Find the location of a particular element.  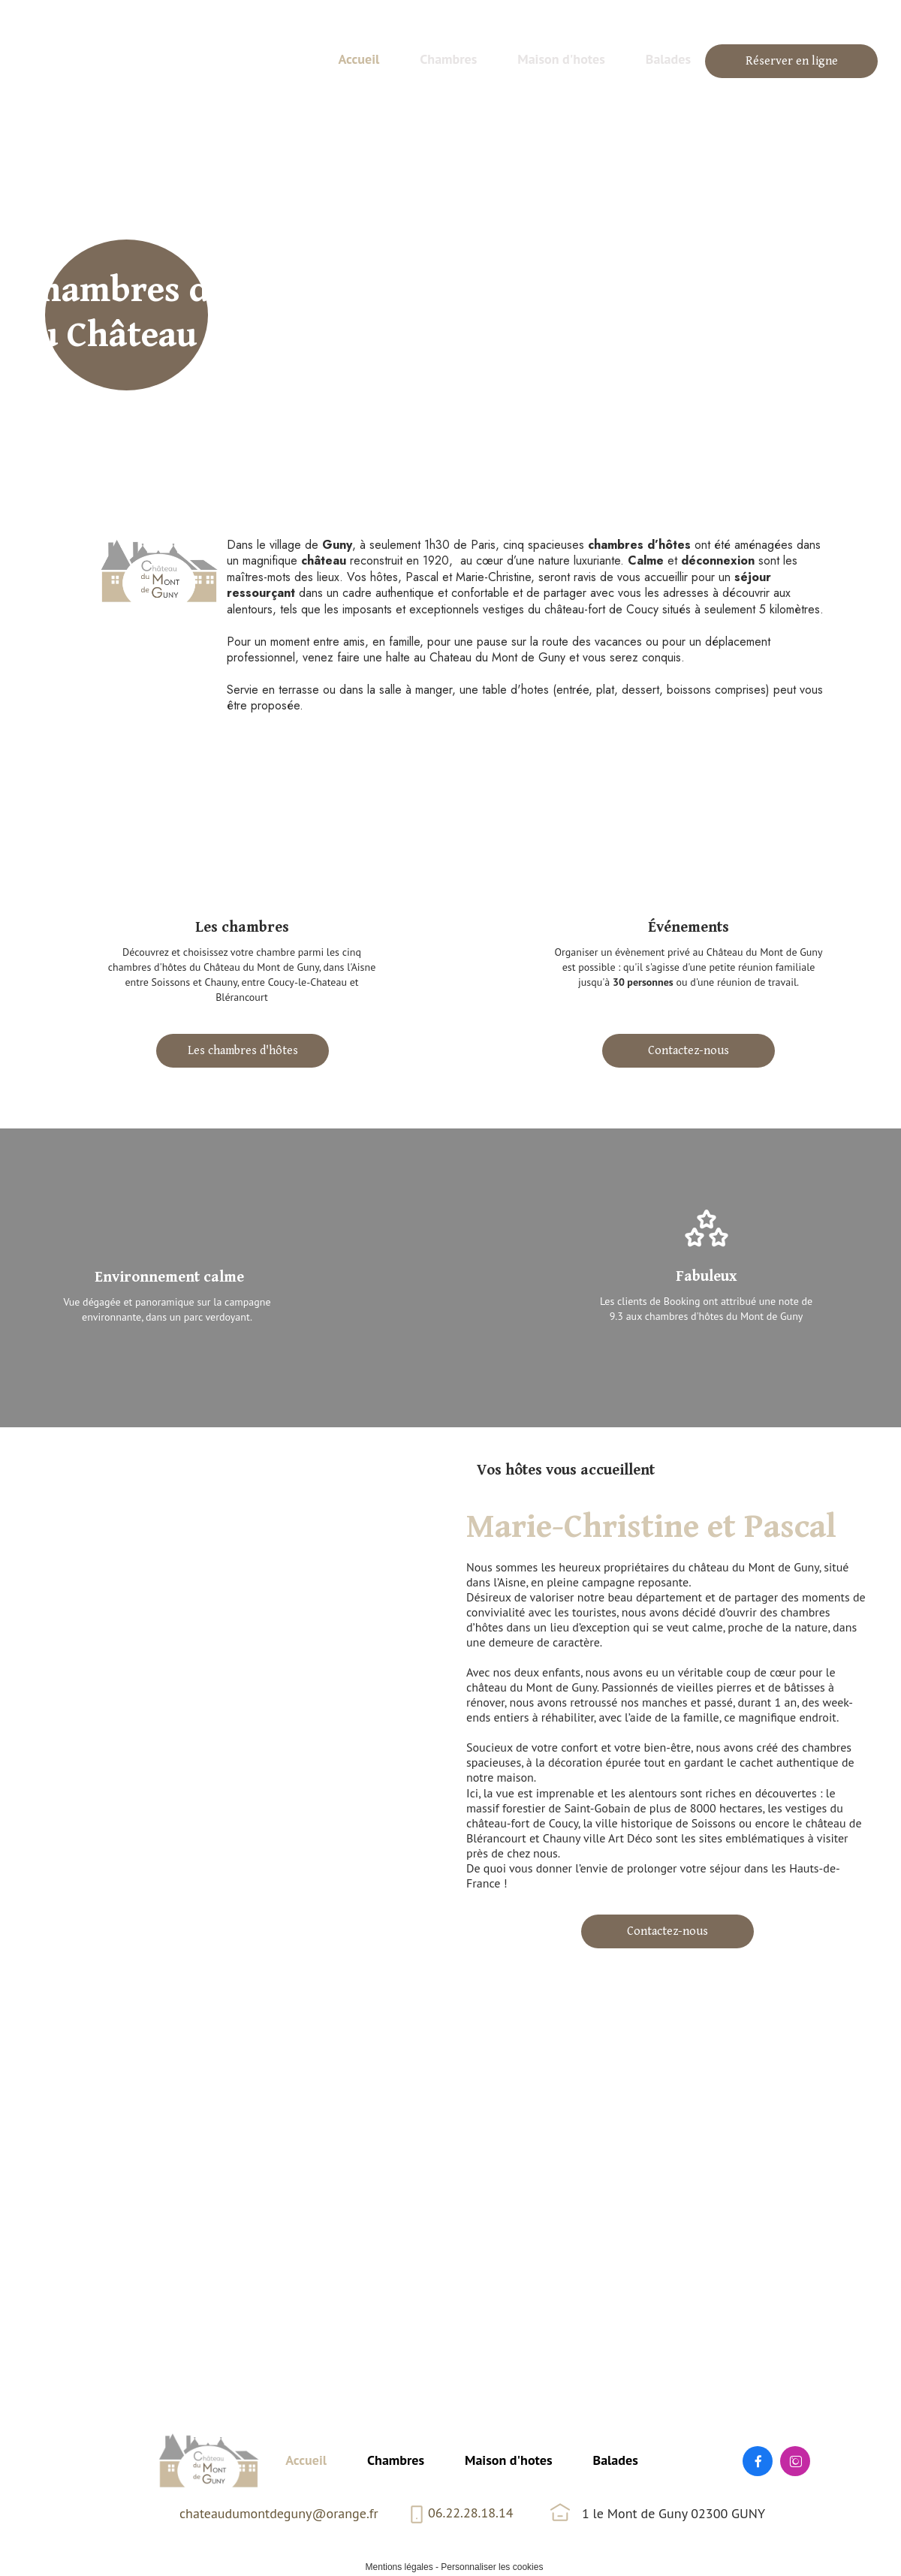

Accueil is located at coordinates (306, 2460).